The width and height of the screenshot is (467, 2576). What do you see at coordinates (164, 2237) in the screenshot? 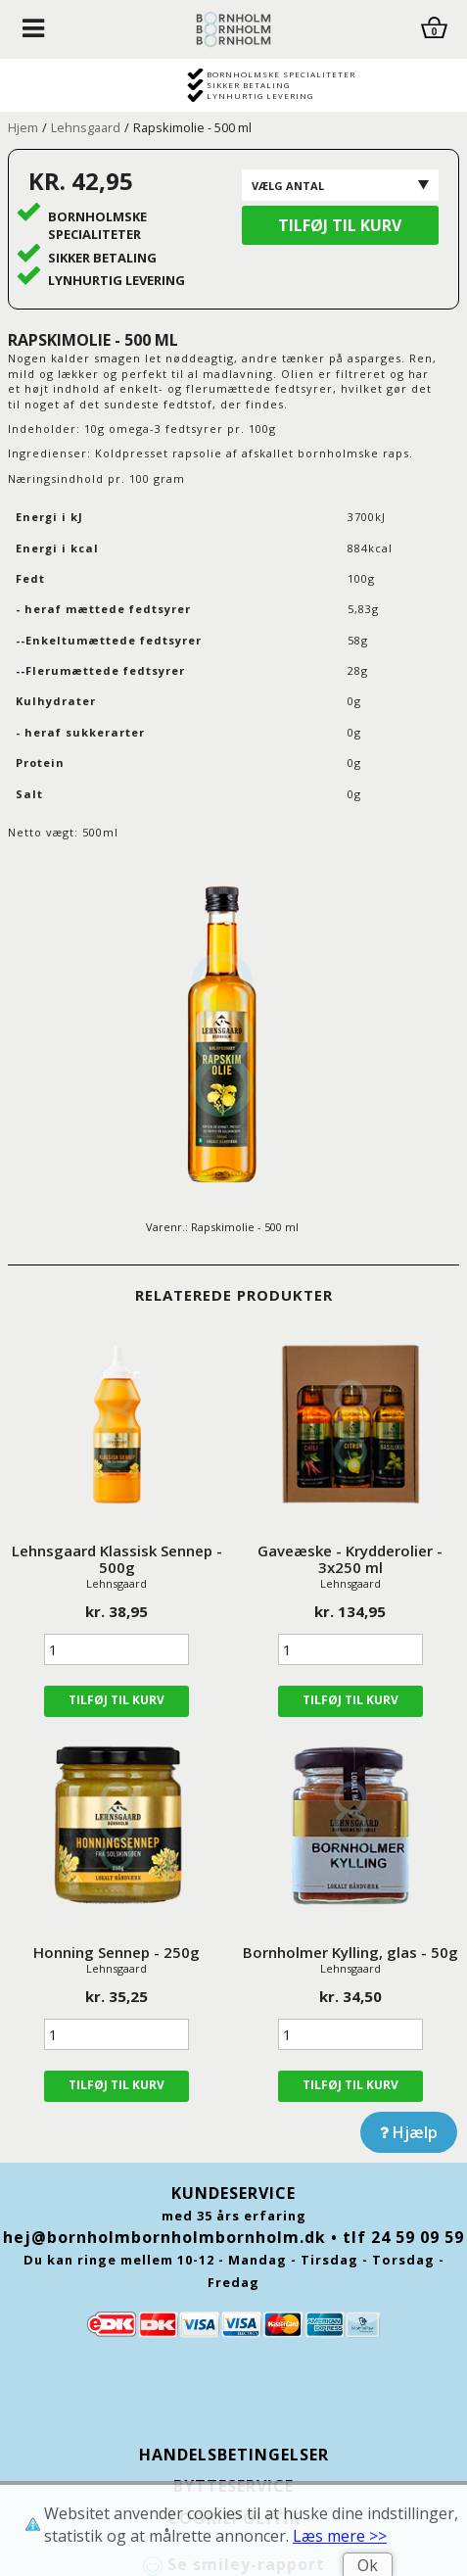
I see `hej@bornholmbornholmbornholm.dk` at bounding box center [164, 2237].